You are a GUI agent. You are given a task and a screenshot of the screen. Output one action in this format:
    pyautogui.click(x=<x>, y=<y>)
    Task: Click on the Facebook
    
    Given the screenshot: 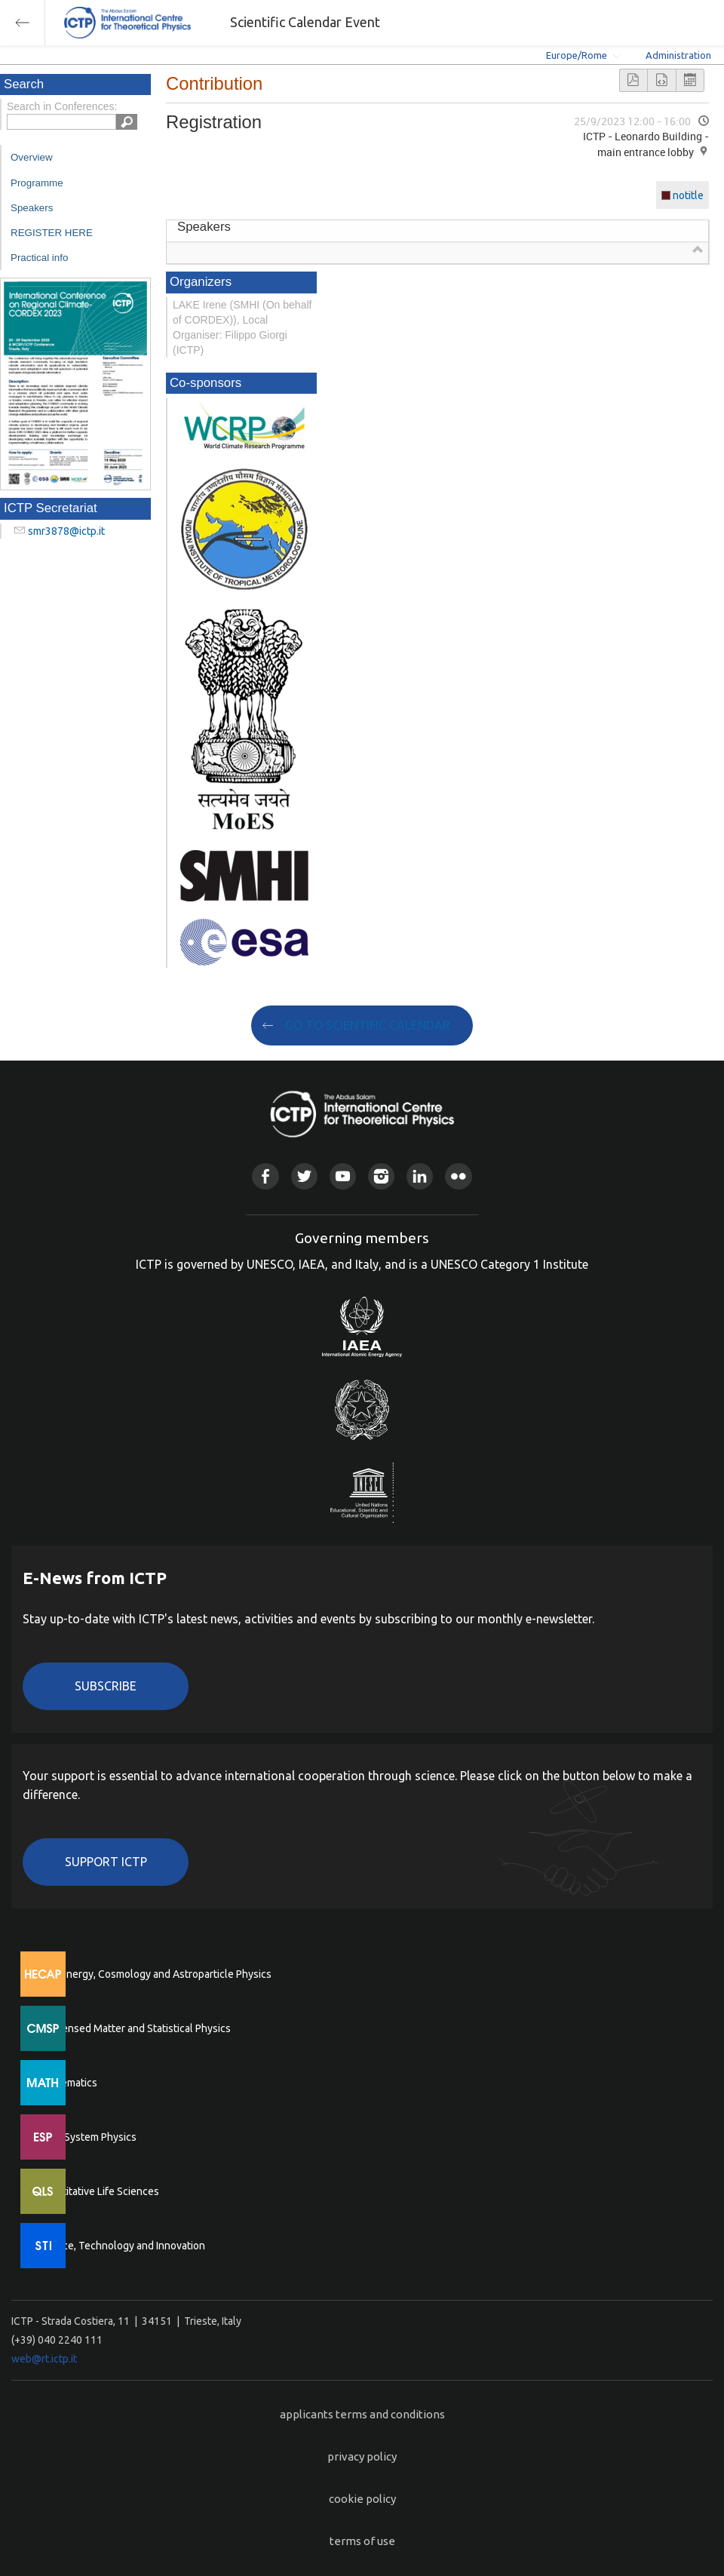 What is the action you would take?
    pyautogui.click(x=265, y=1176)
    